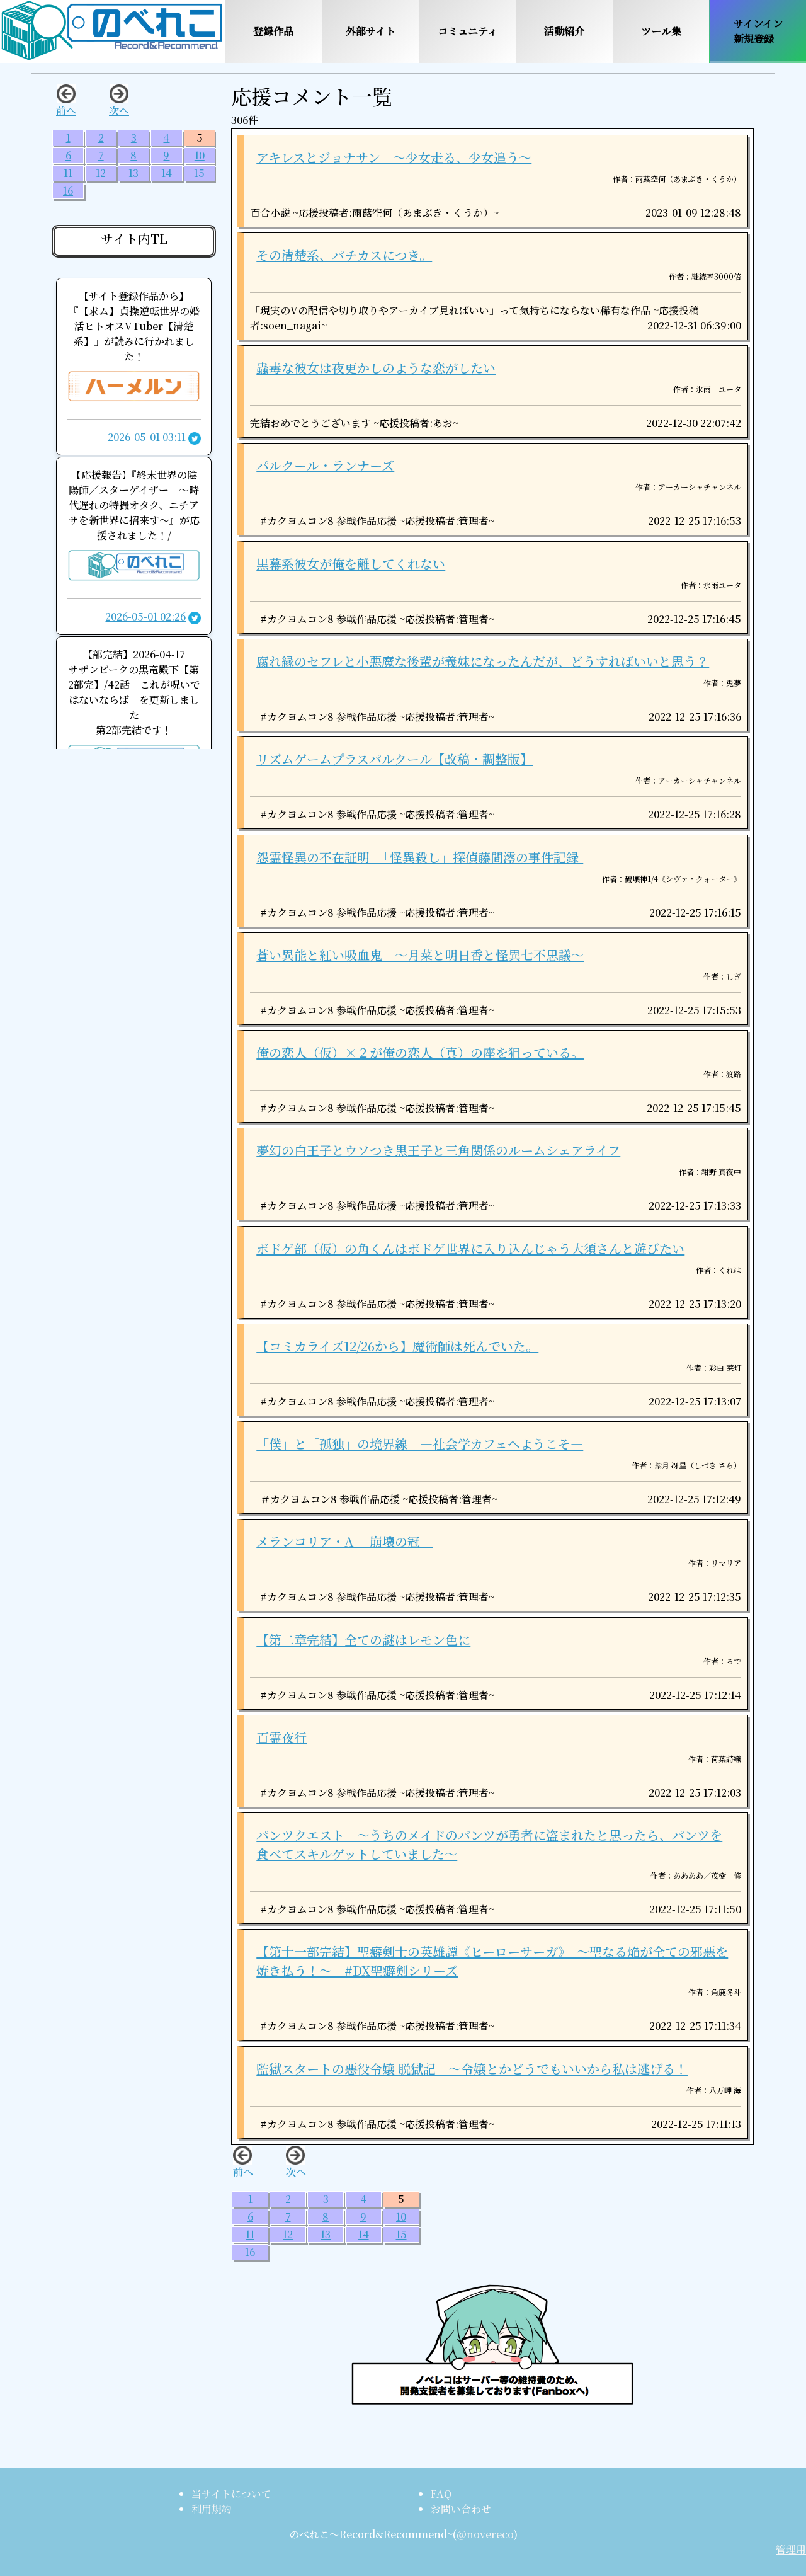 The image size is (806, 2576). What do you see at coordinates (461, 2509) in the screenshot?
I see `お問い合わせ` at bounding box center [461, 2509].